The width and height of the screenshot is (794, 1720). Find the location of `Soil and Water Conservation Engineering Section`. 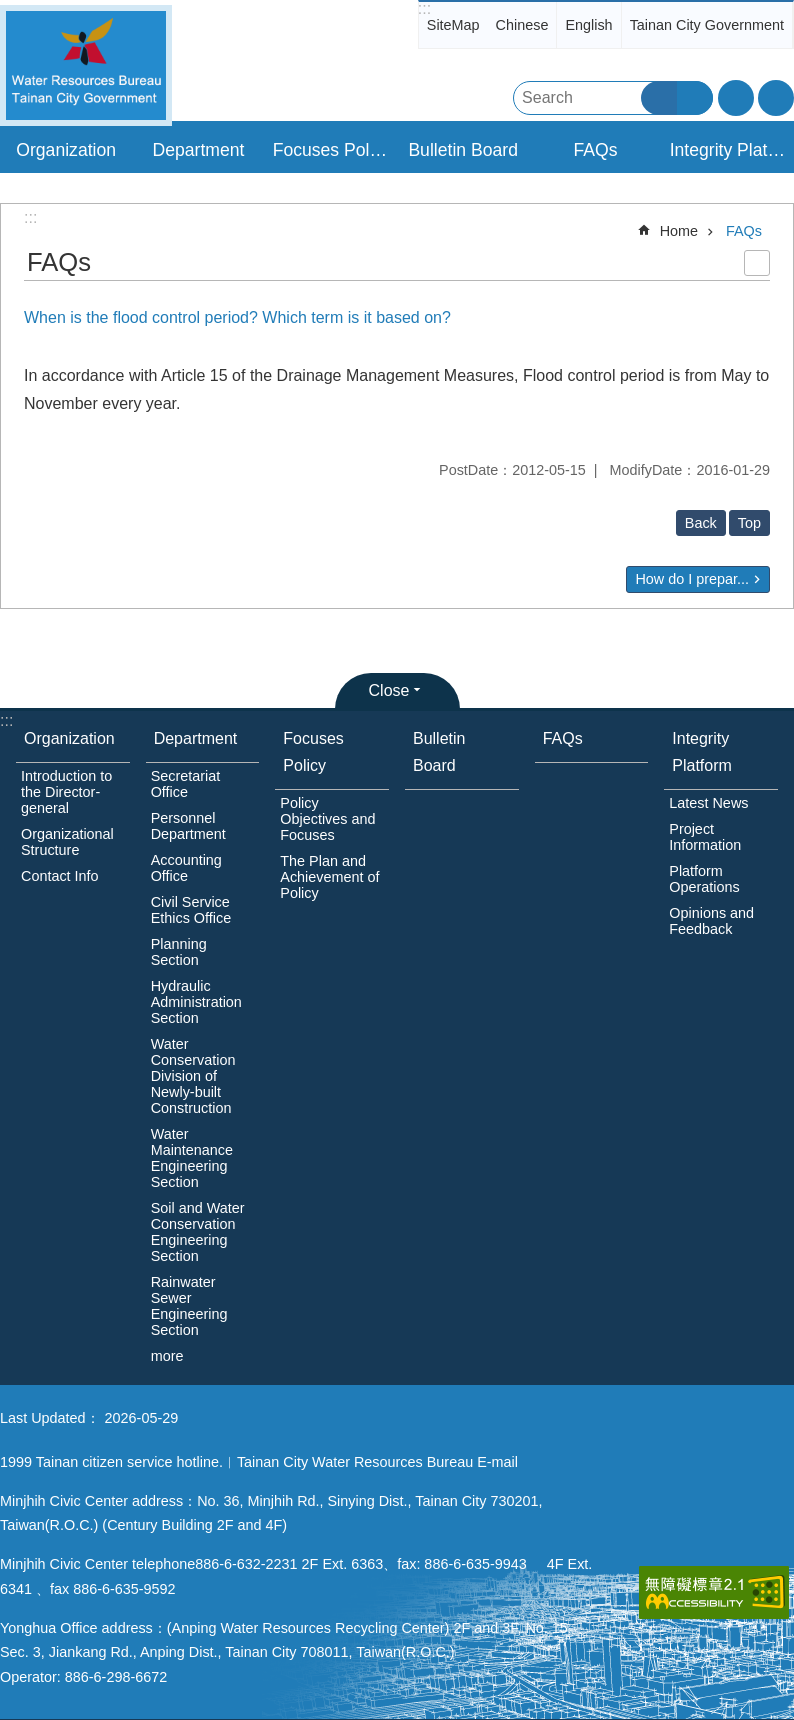

Soil and Water Conservation Engineering Section is located at coordinates (198, 1232).